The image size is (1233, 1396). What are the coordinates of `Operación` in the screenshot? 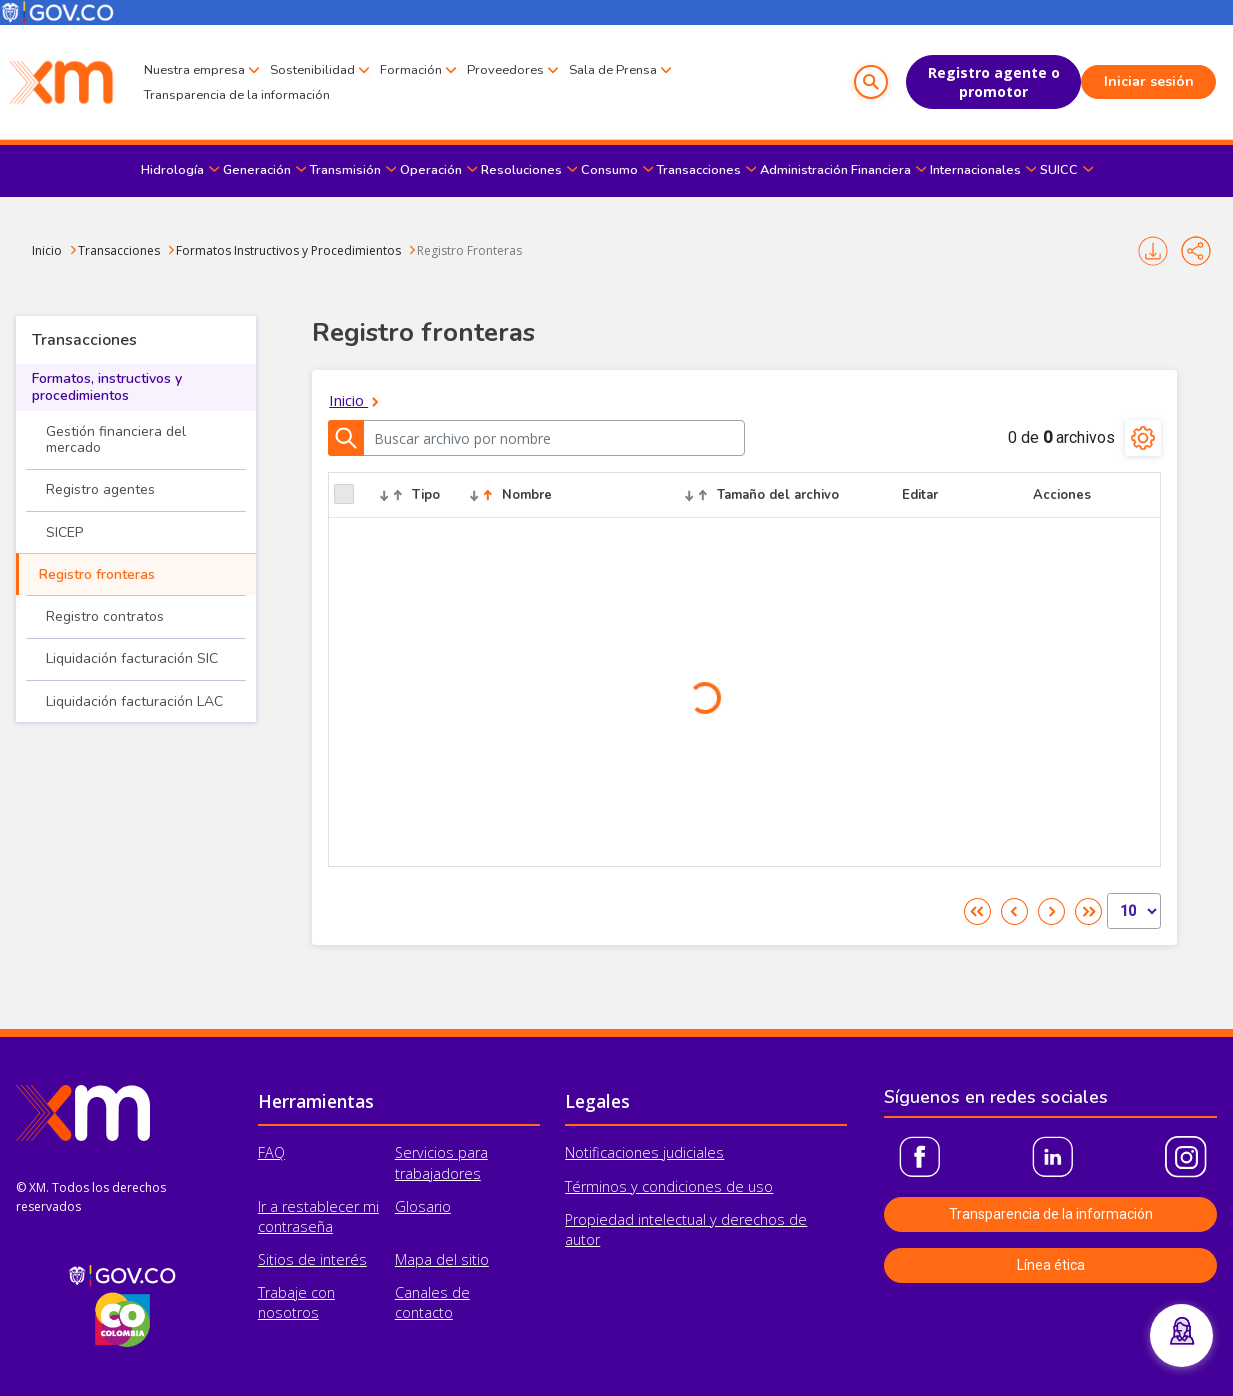 It's located at (431, 170).